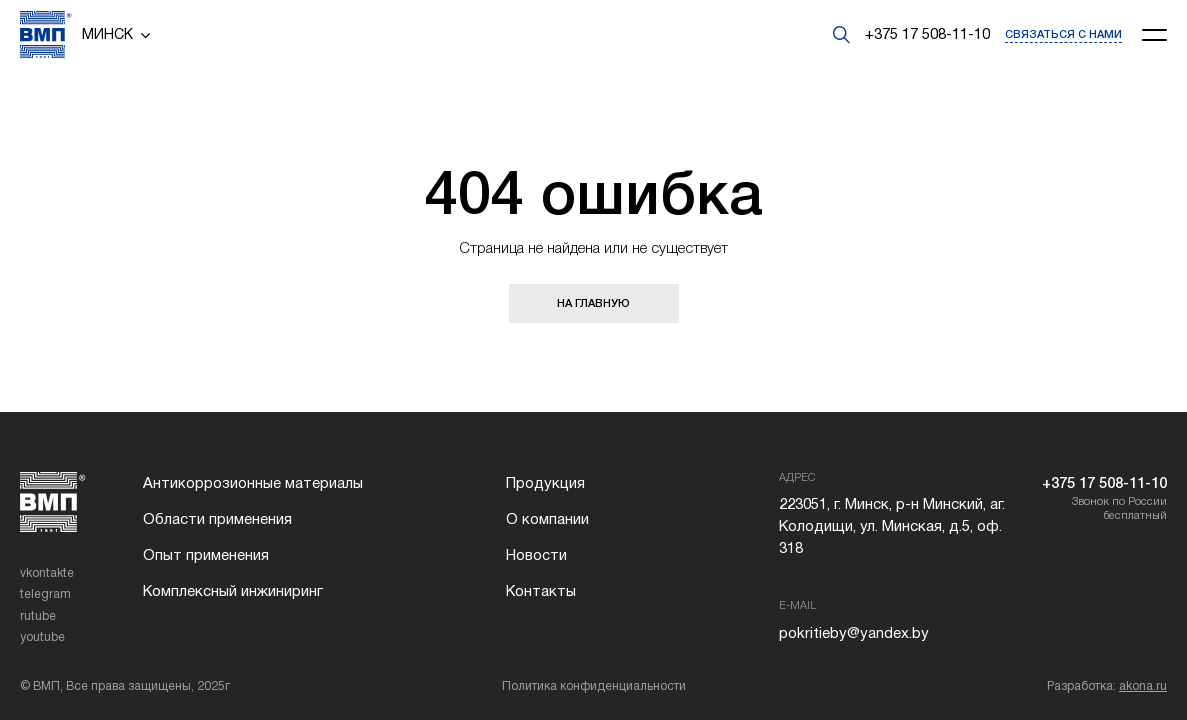 The height and width of the screenshot is (720, 1187). What do you see at coordinates (594, 686) in the screenshot?
I see `Политика конфиденциальности` at bounding box center [594, 686].